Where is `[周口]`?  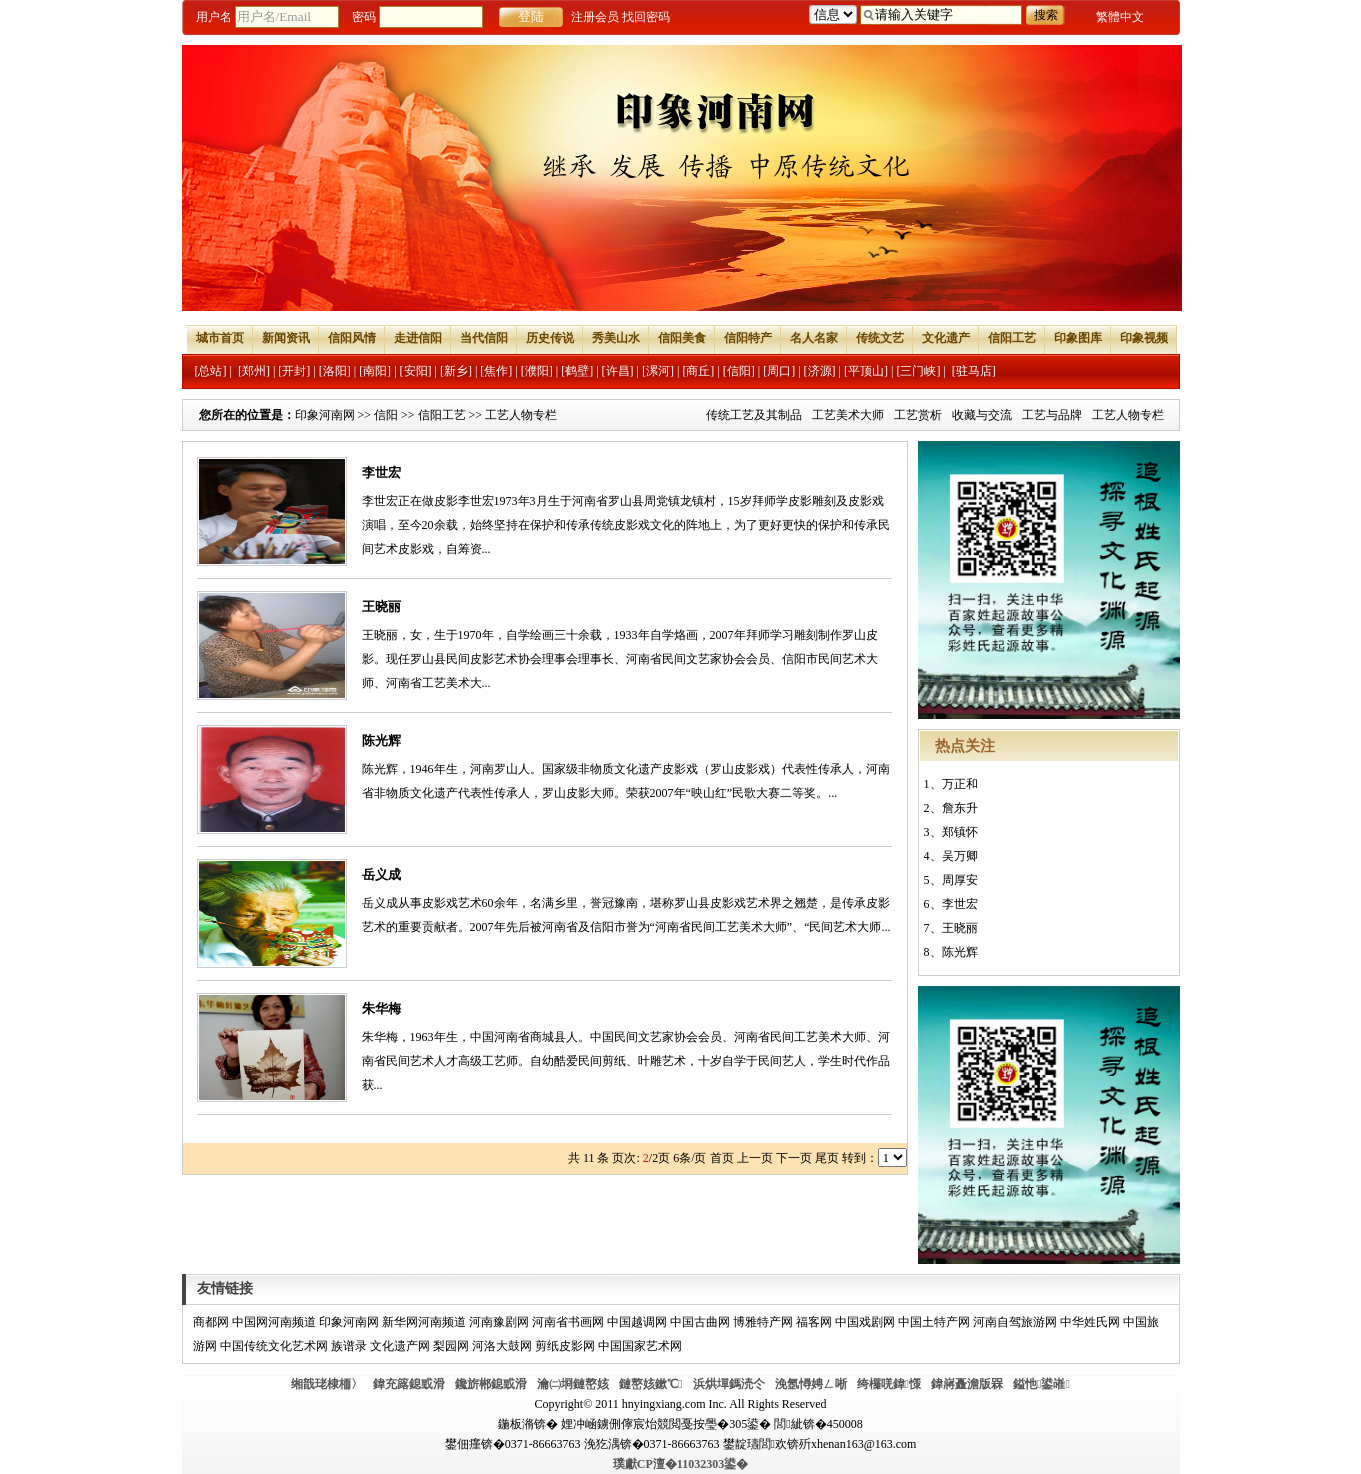 [周口] is located at coordinates (779, 371).